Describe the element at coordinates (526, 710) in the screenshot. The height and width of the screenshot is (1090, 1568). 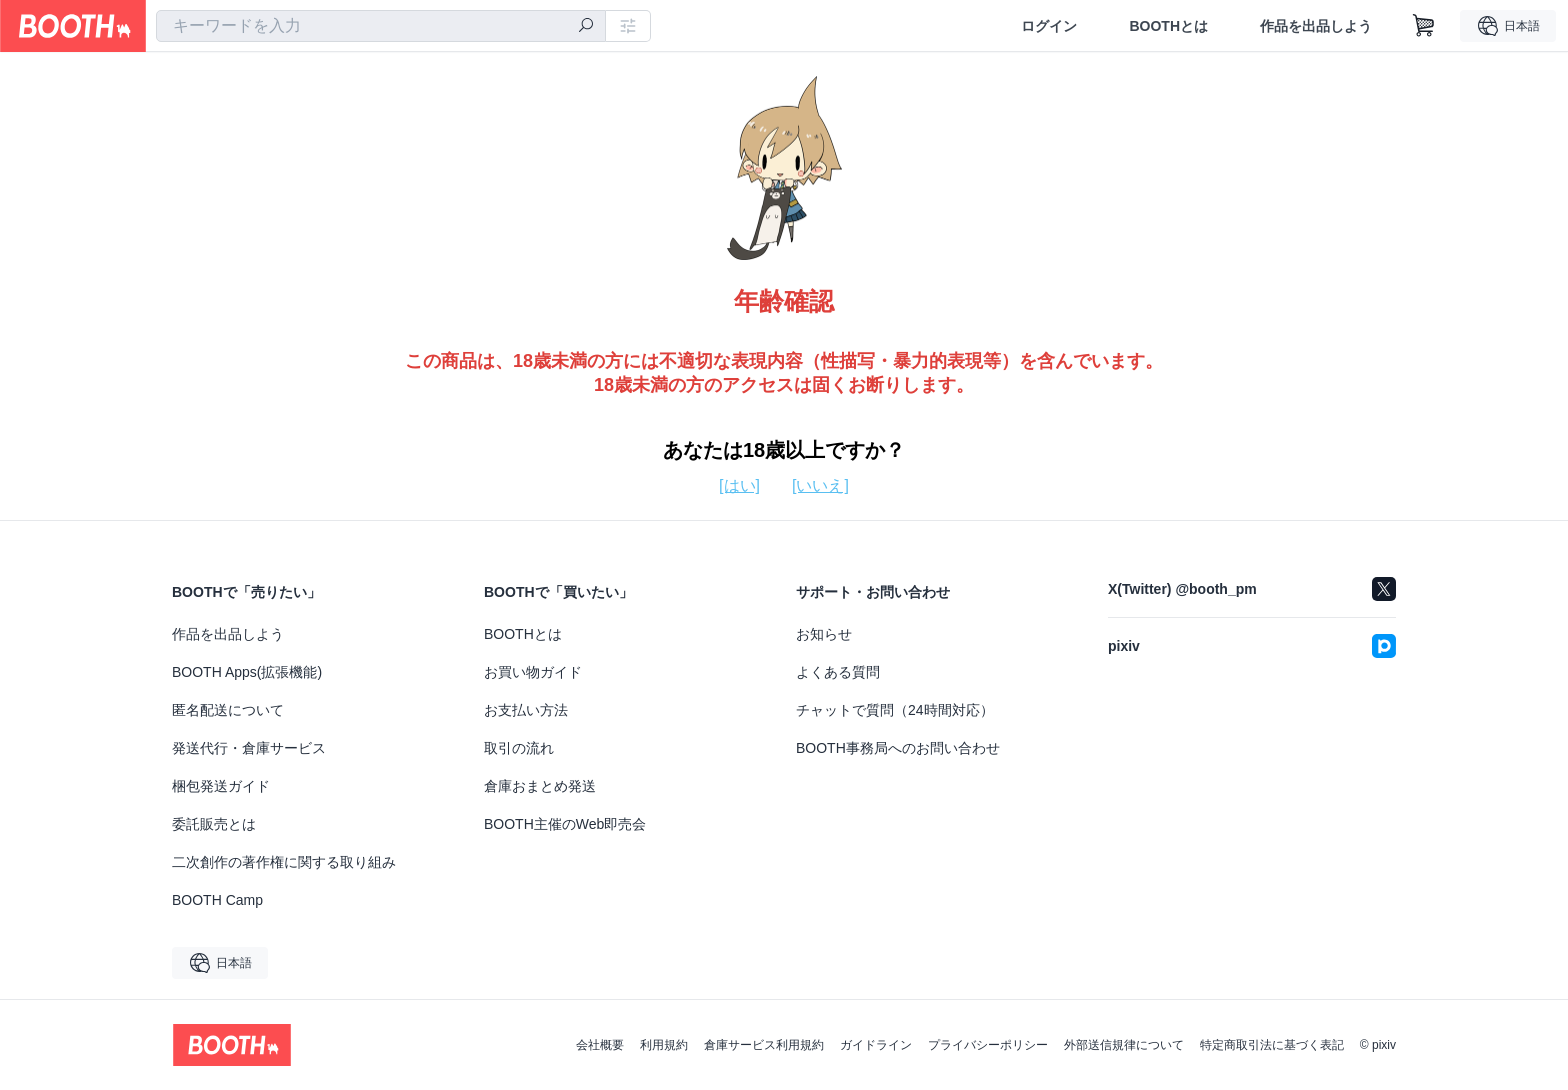
I see `お支払い方法` at that location.